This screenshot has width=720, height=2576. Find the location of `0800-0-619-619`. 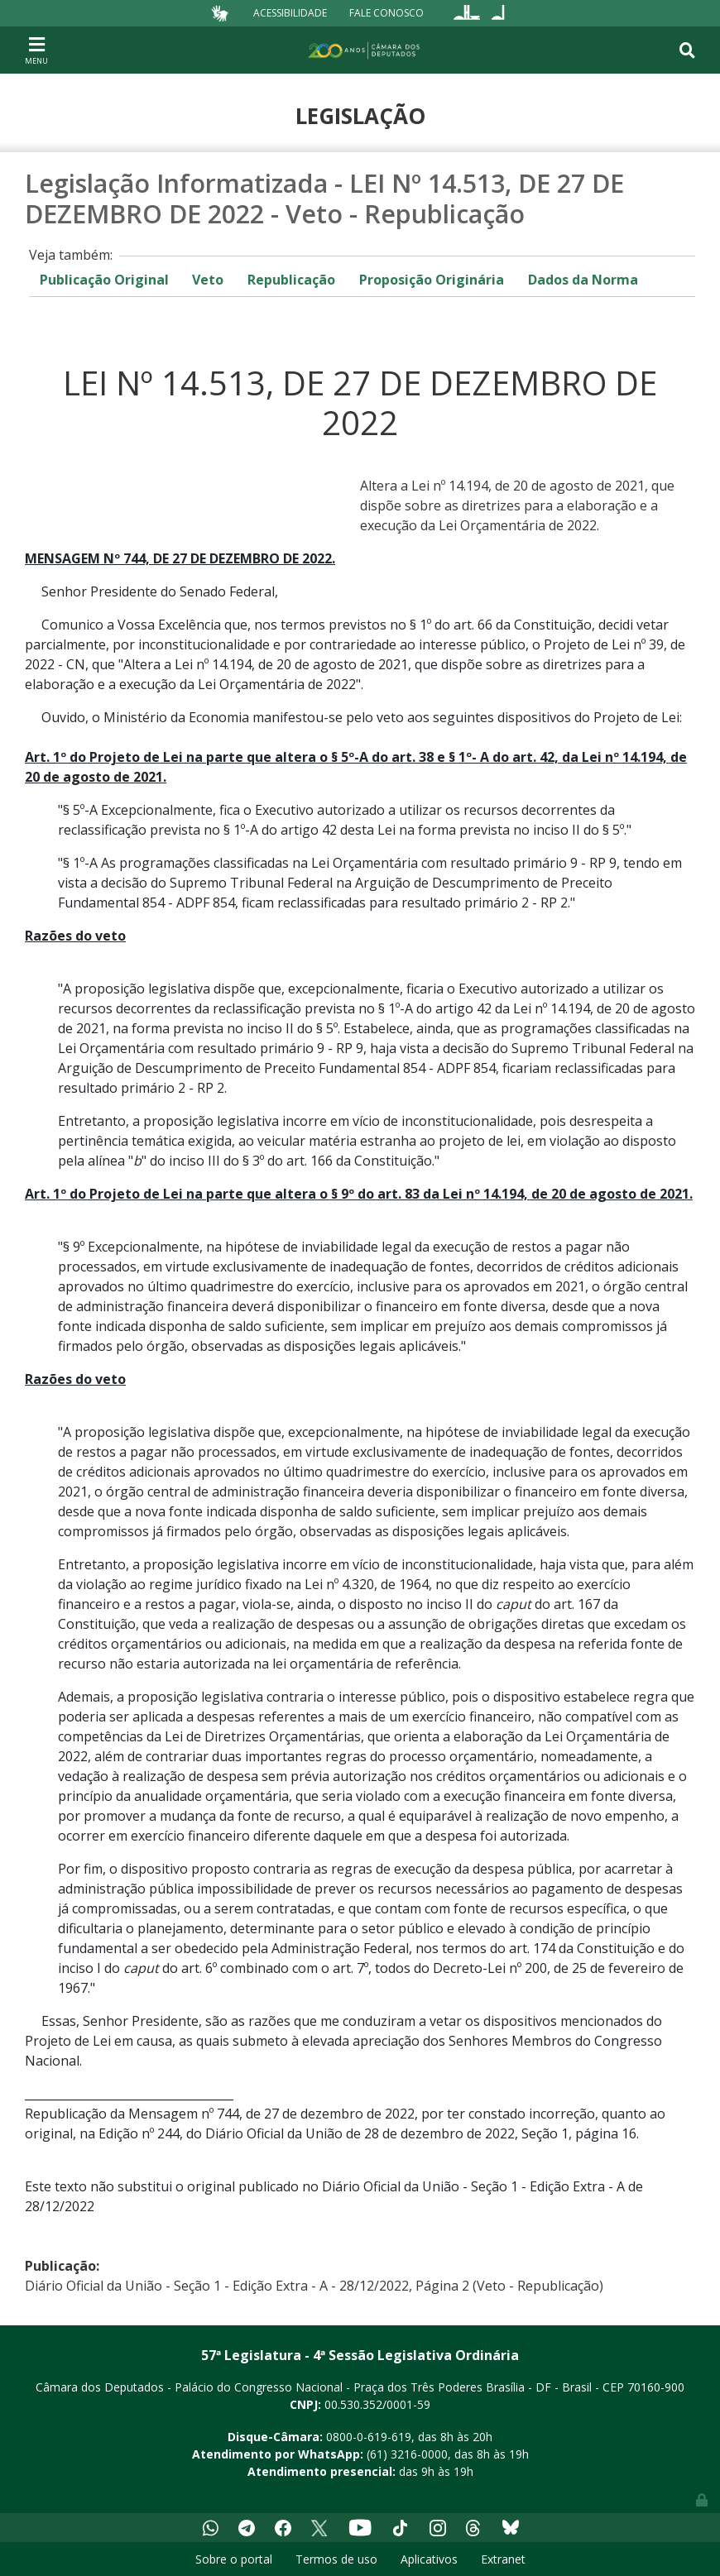

0800-0-619-619 is located at coordinates (368, 2436).